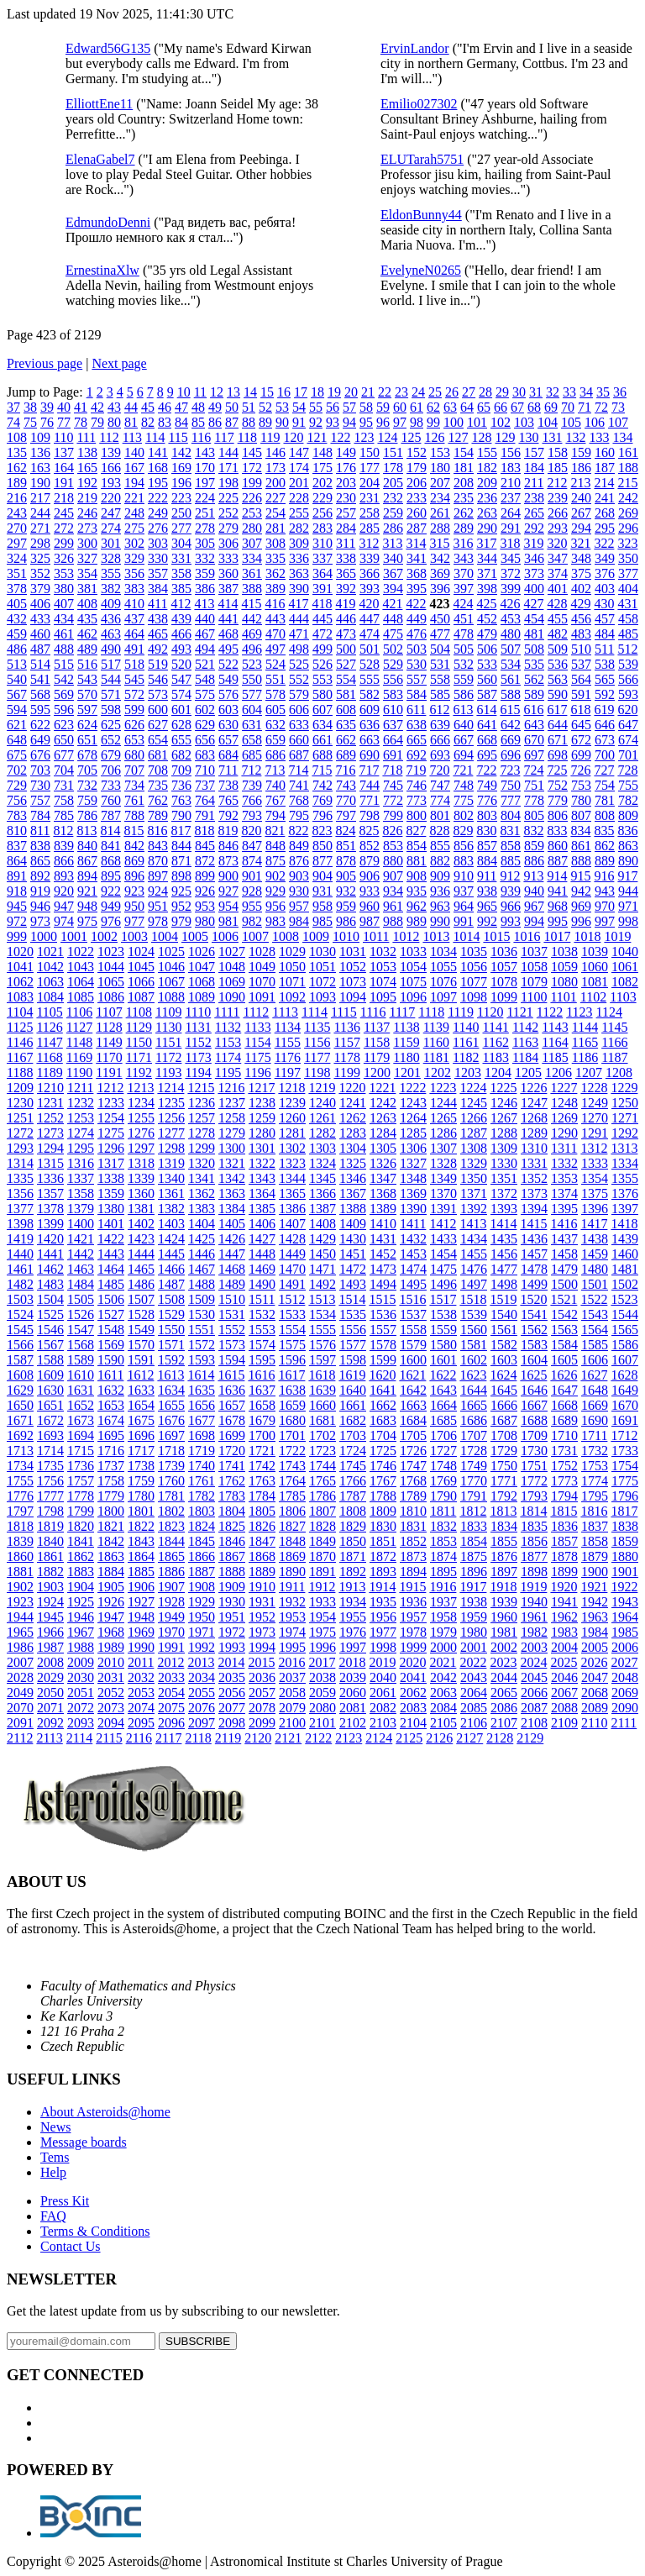 The height and width of the screenshot is (2576, 645). Describe the element at coordinates (442, 1224) in the screenshot. I see `1412` at that location.